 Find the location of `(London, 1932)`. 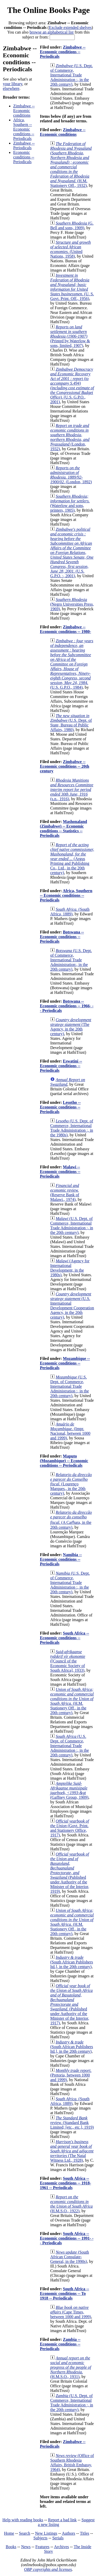

(London, 1932) is located at coordinates (69, 437).